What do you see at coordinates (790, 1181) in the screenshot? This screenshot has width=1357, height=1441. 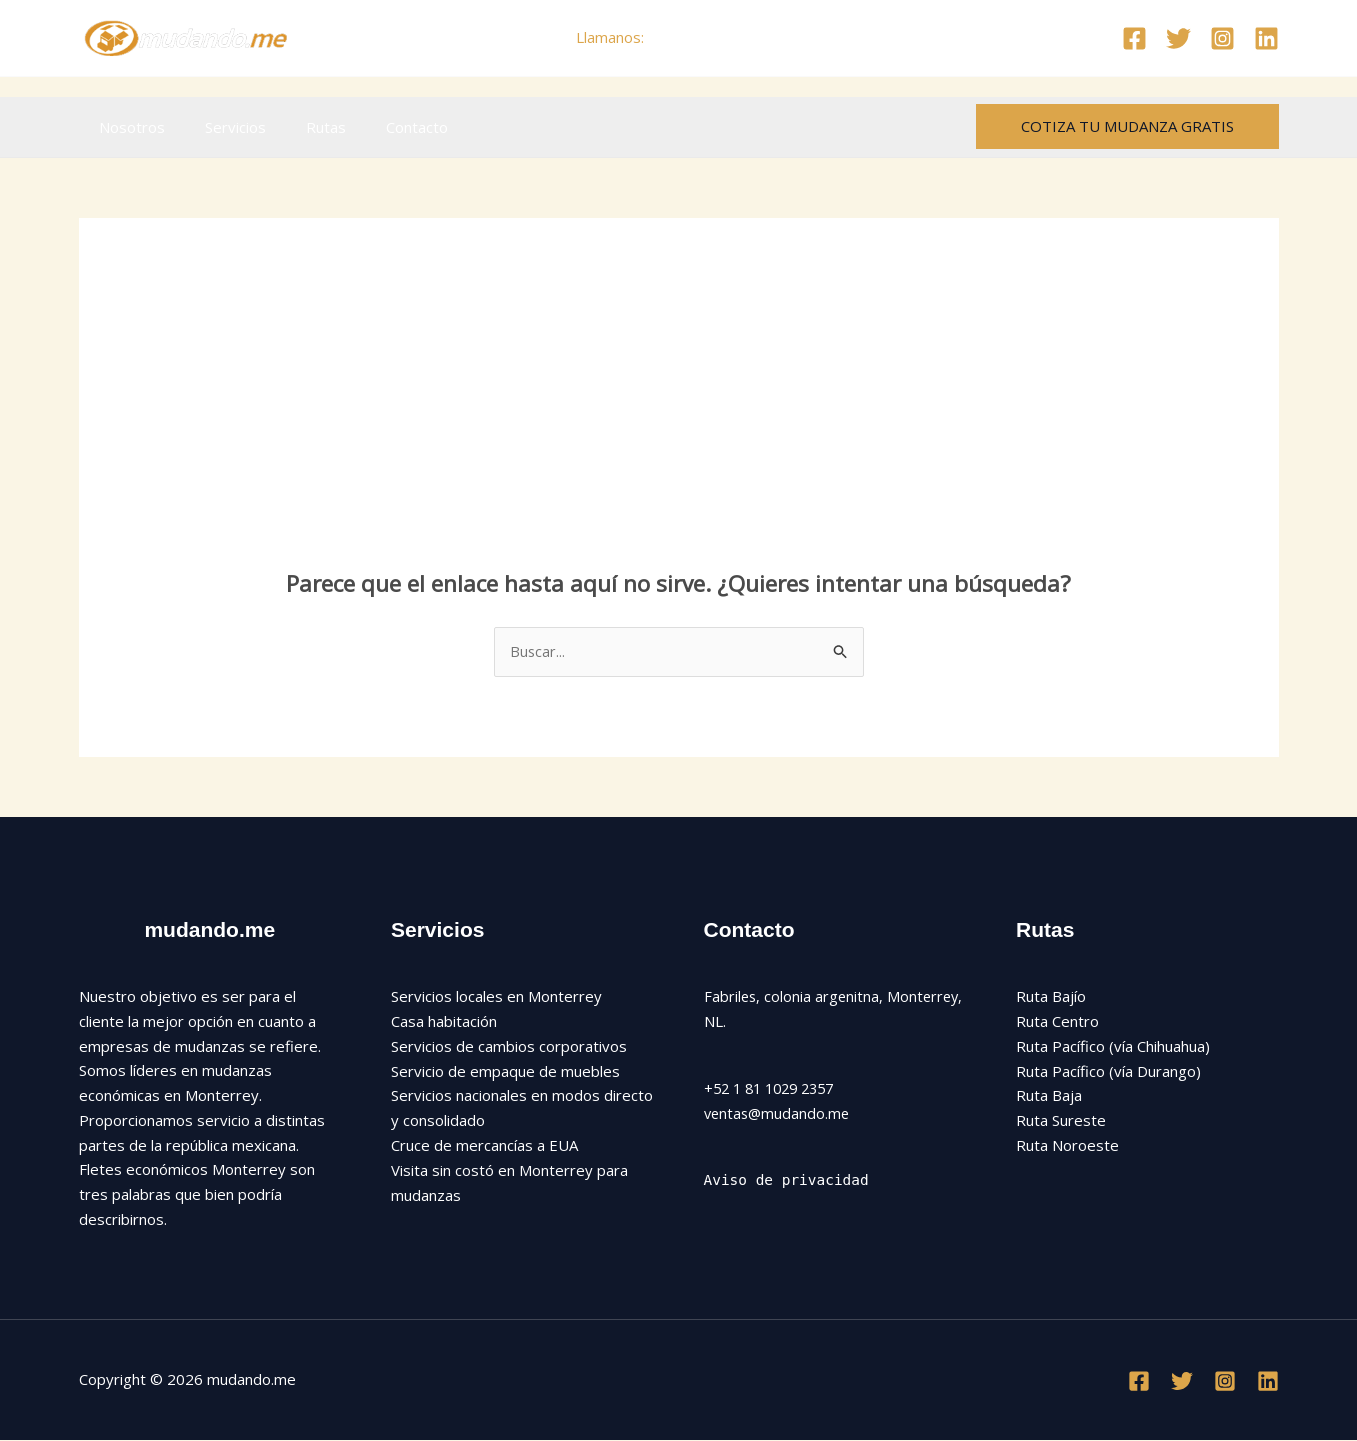 I see `Aviso de privacidad` at bounding box center [790, 1181].